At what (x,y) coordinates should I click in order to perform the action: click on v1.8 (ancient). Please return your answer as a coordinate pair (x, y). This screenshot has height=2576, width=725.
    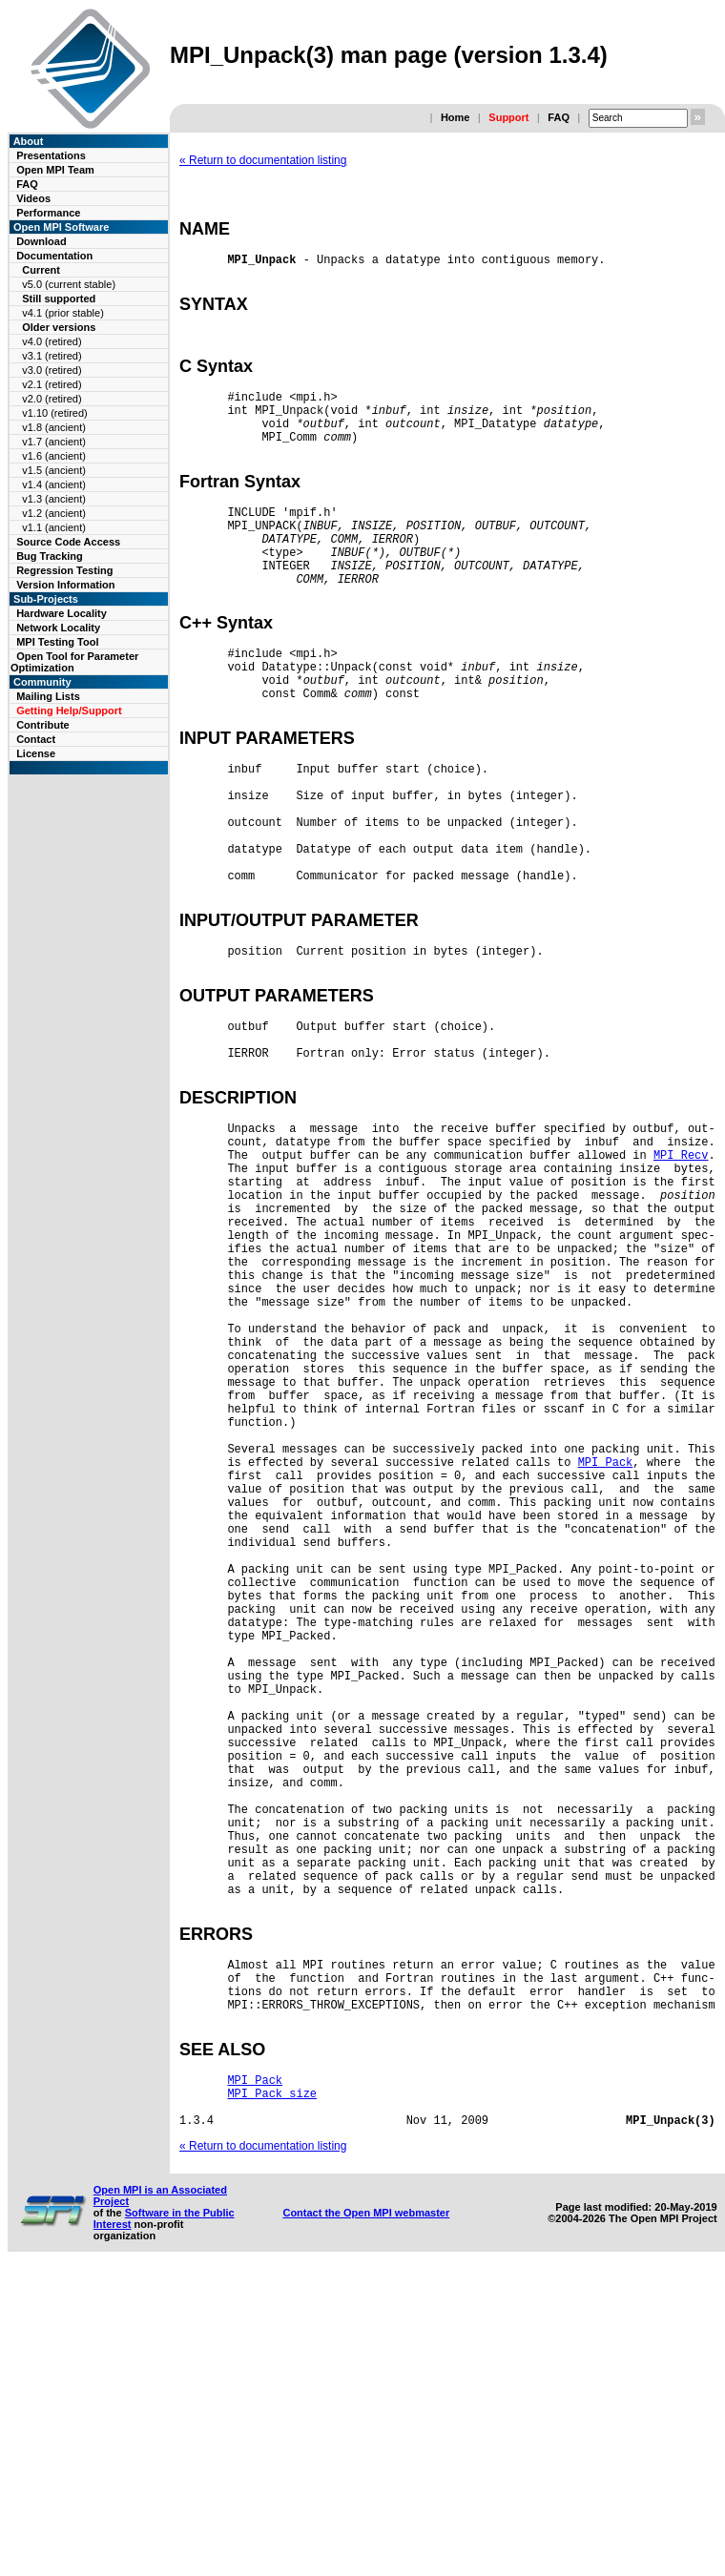
    Looking at the image, I should click on (54, 427).